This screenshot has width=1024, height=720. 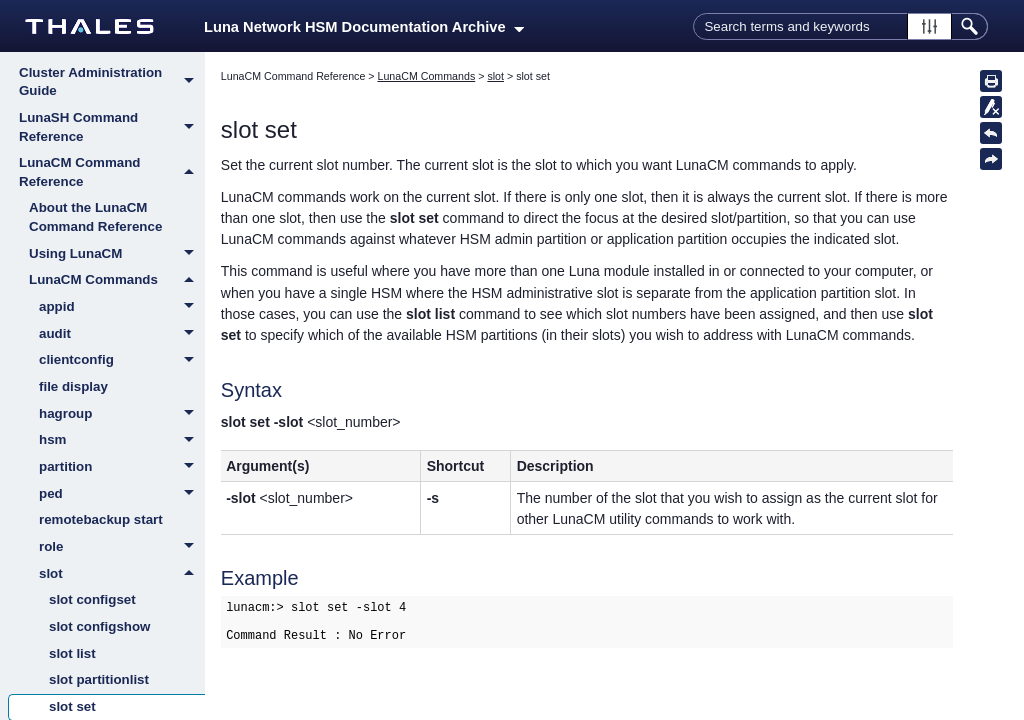 I want to click on slot configshow, so click(x=99, y=626).